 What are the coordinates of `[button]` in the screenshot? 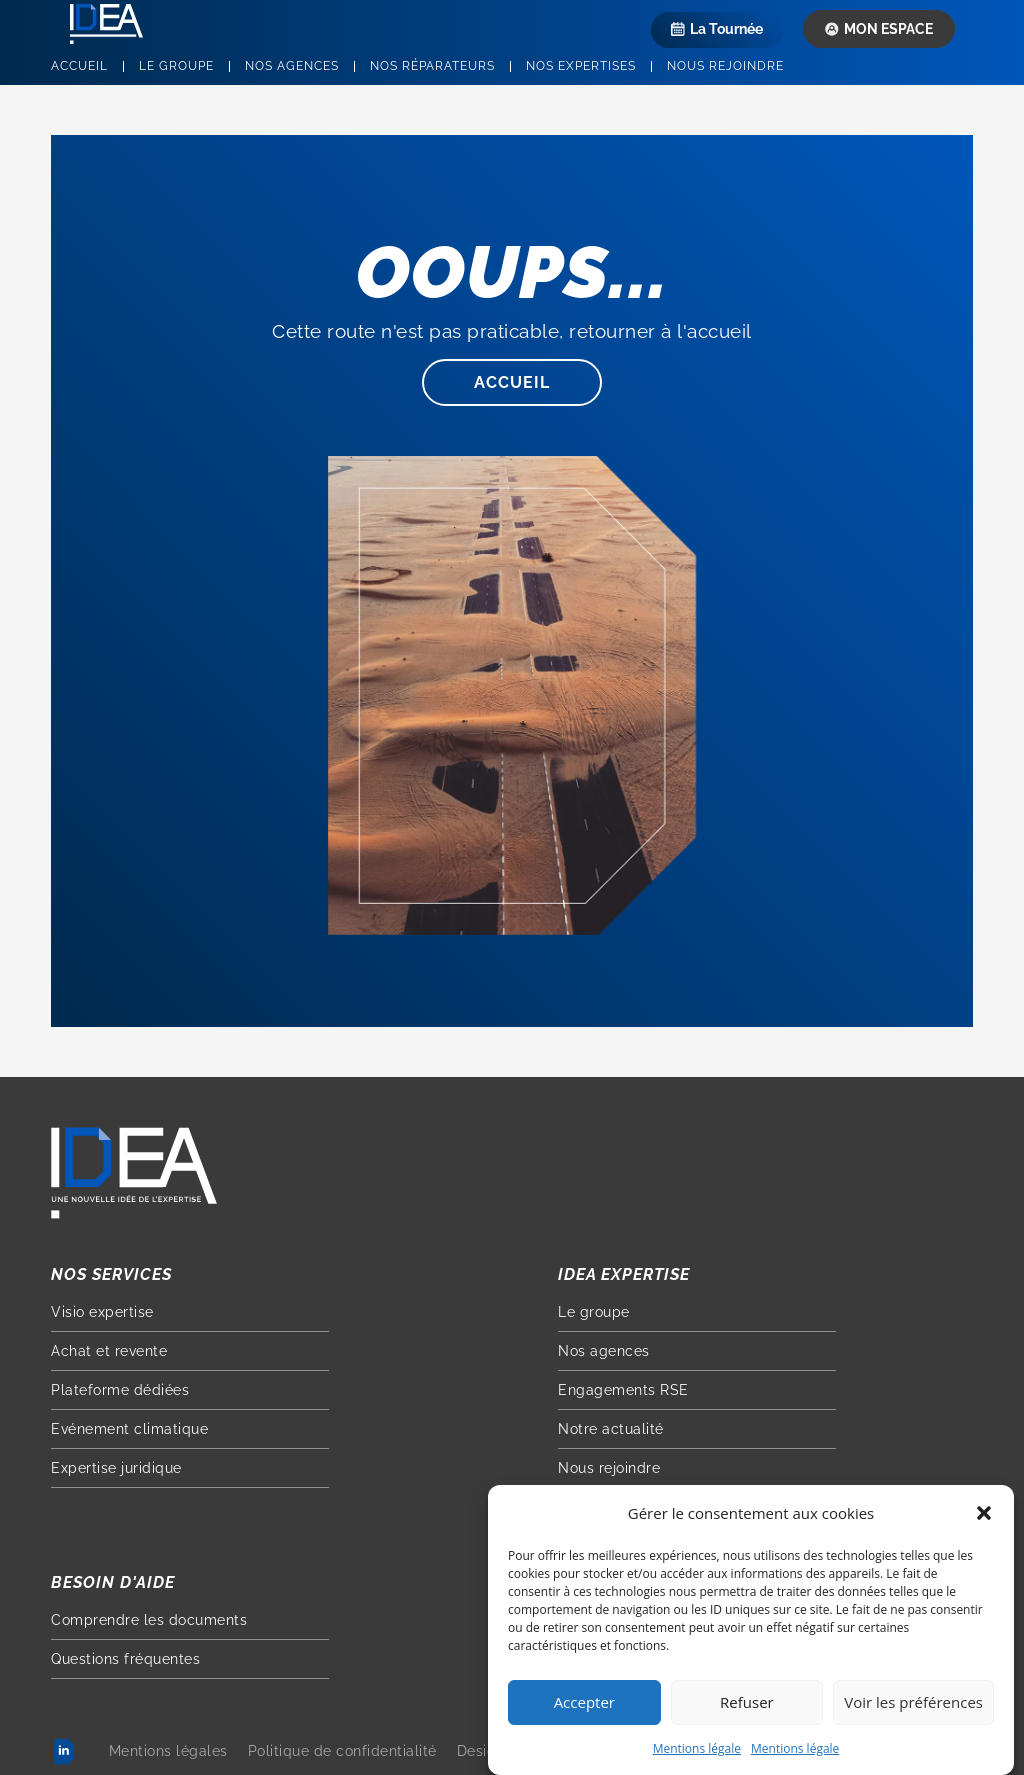 It's located at (984, 1516).